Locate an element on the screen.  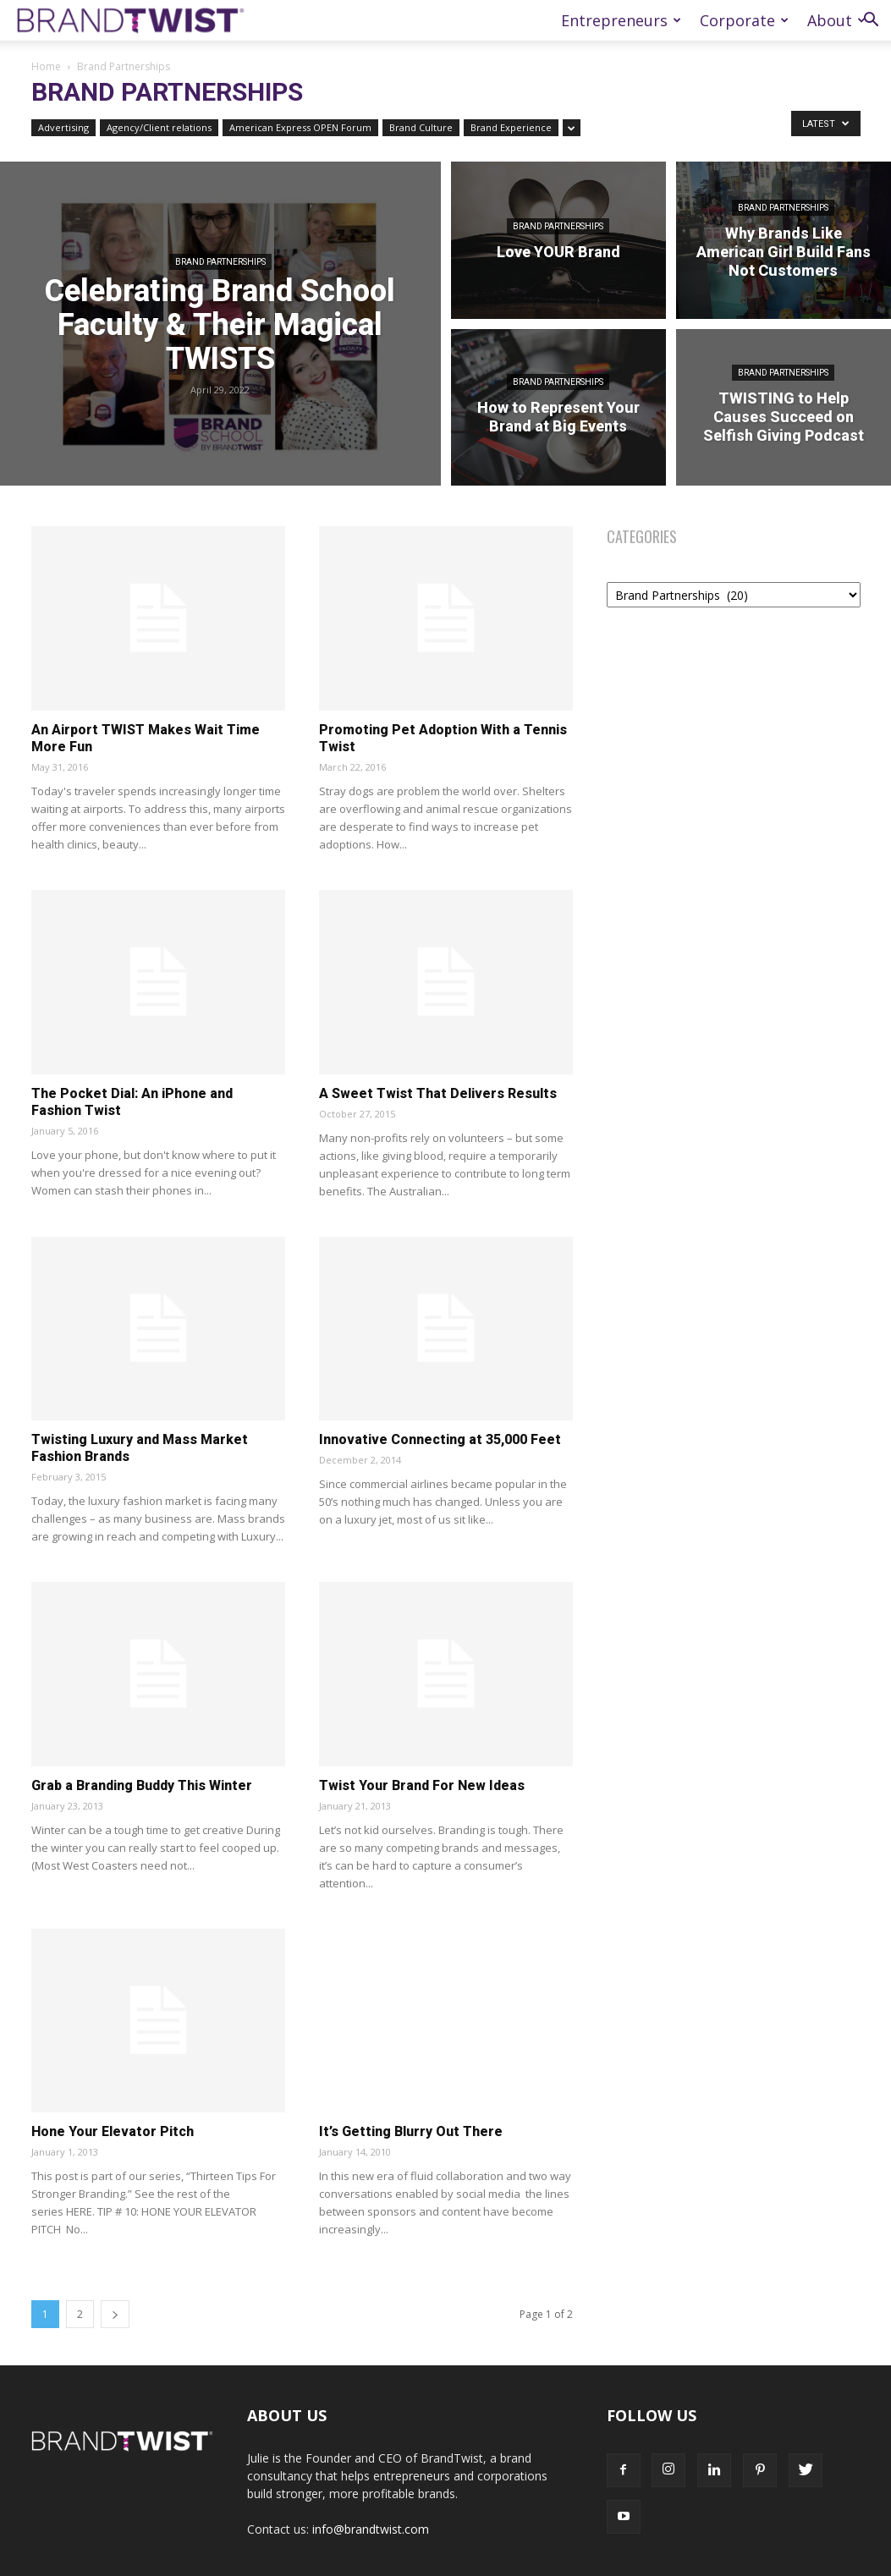
Agency/Client relations is located at coordinates (159, 127).